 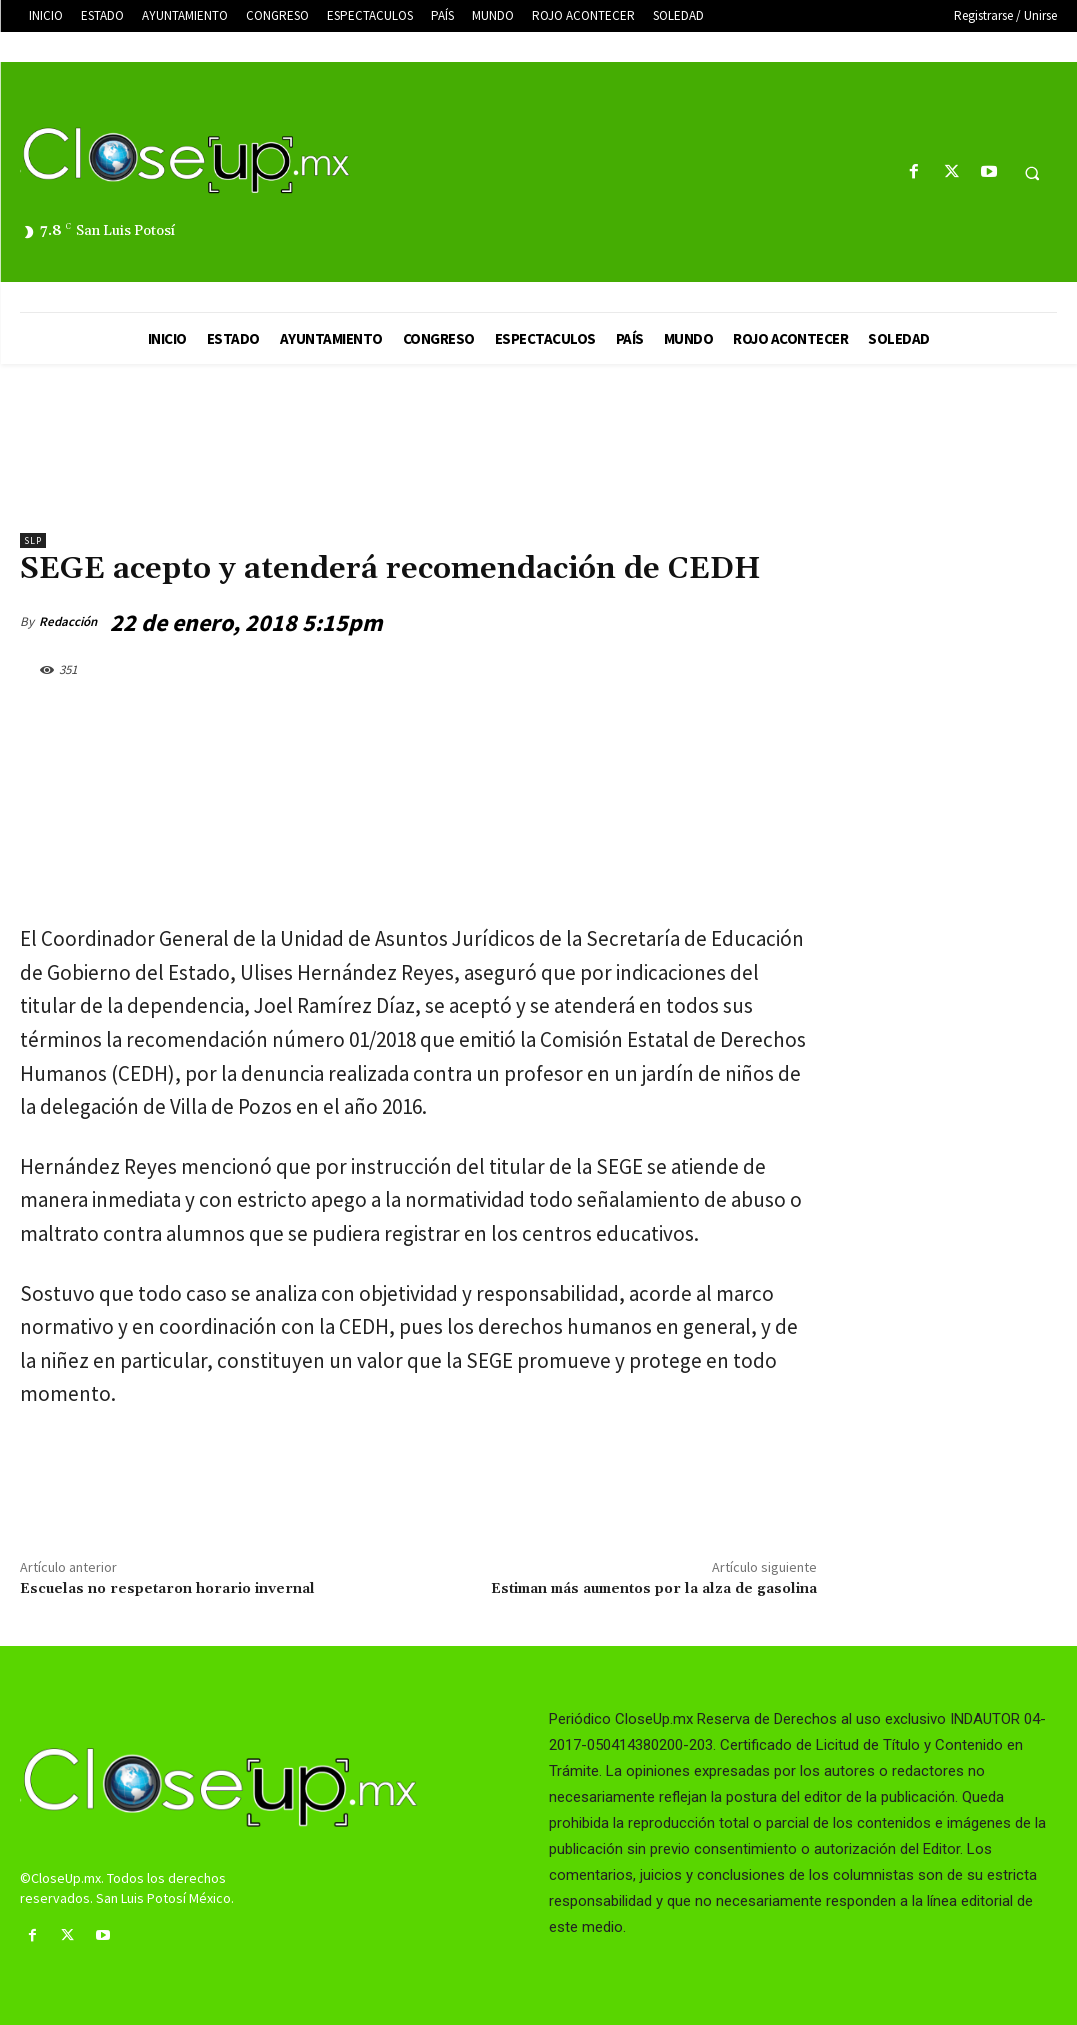 I want to click on Redacción, so click(x=68, y=621).